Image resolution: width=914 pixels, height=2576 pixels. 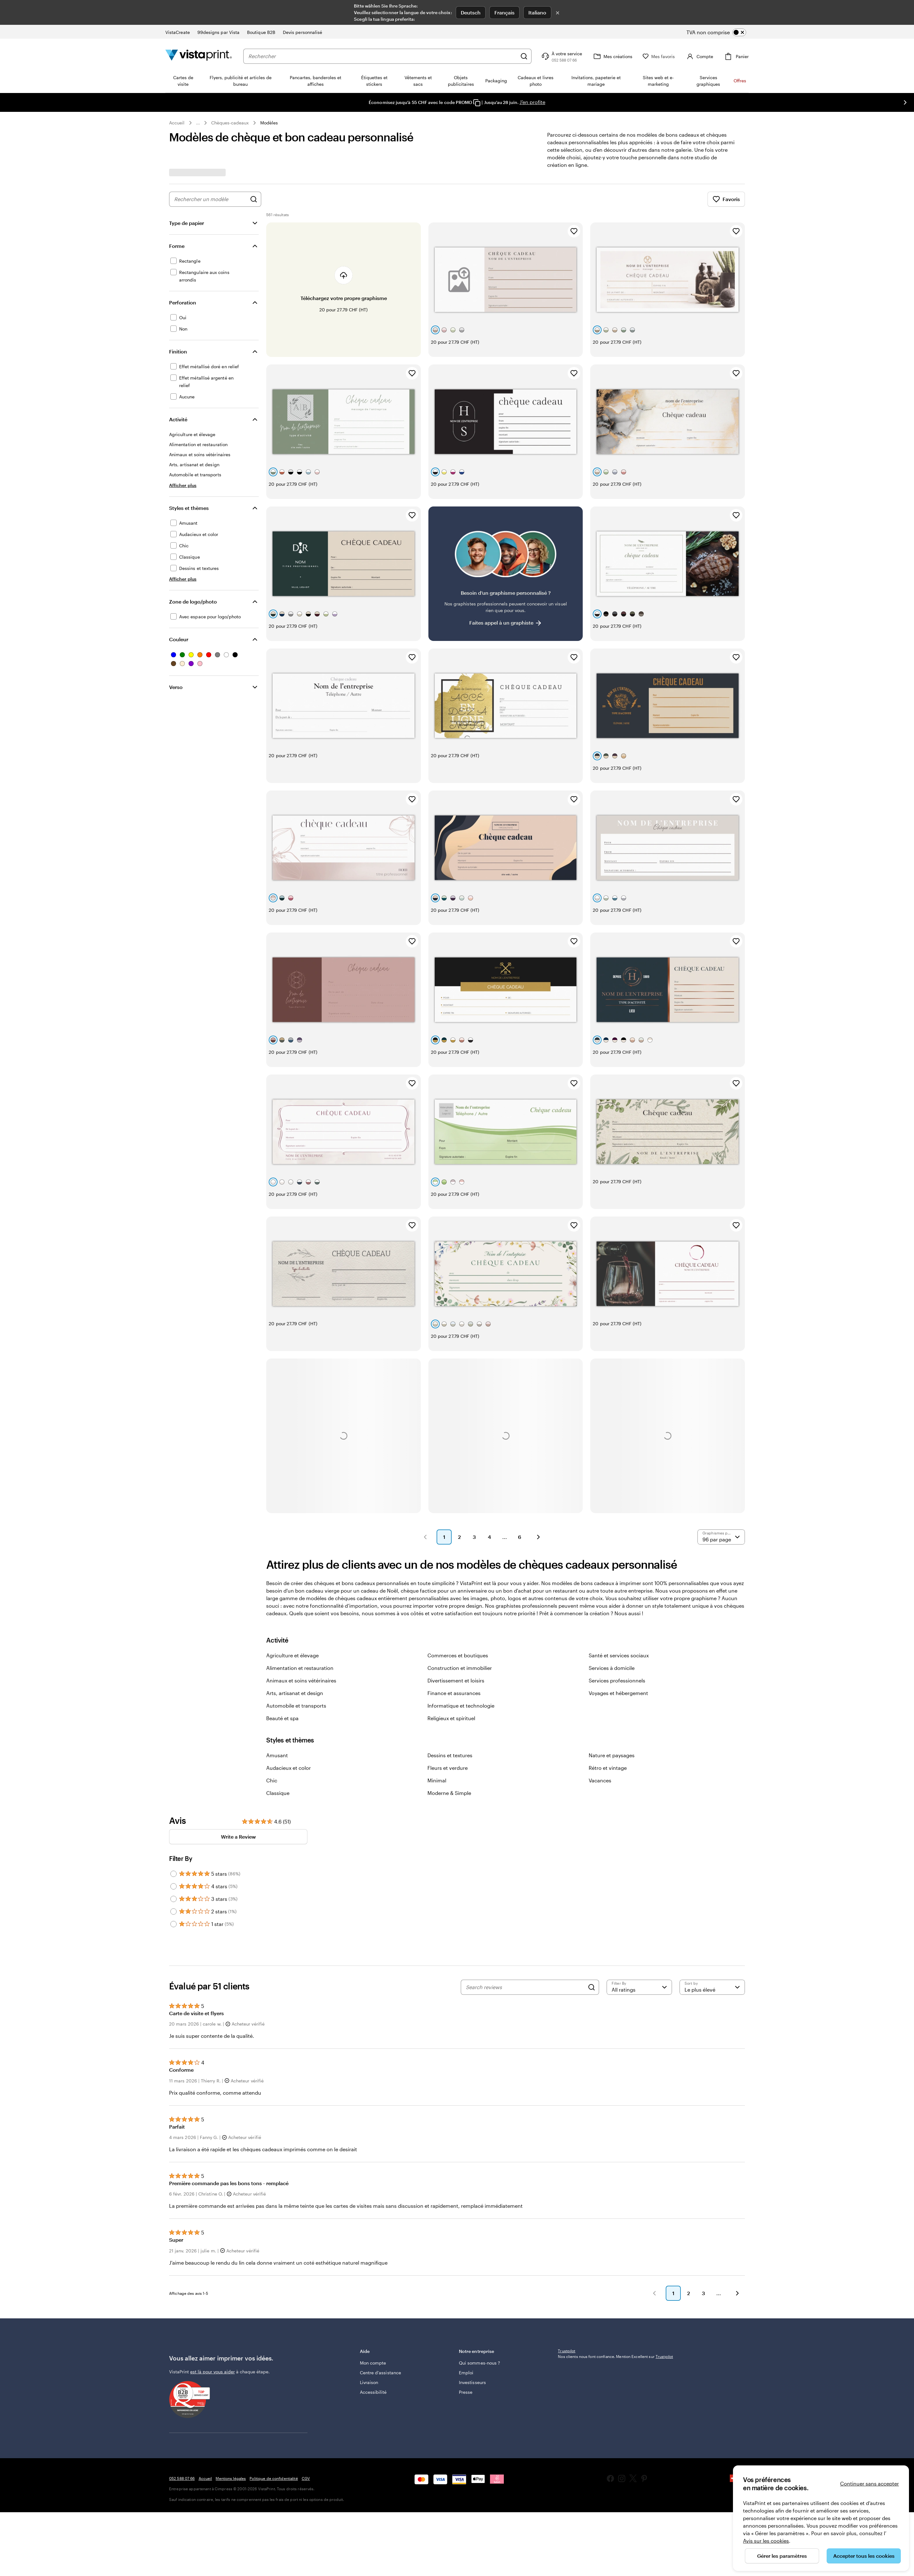 I want to click on Fleurs et verdure, so click(x=447, y=1677).